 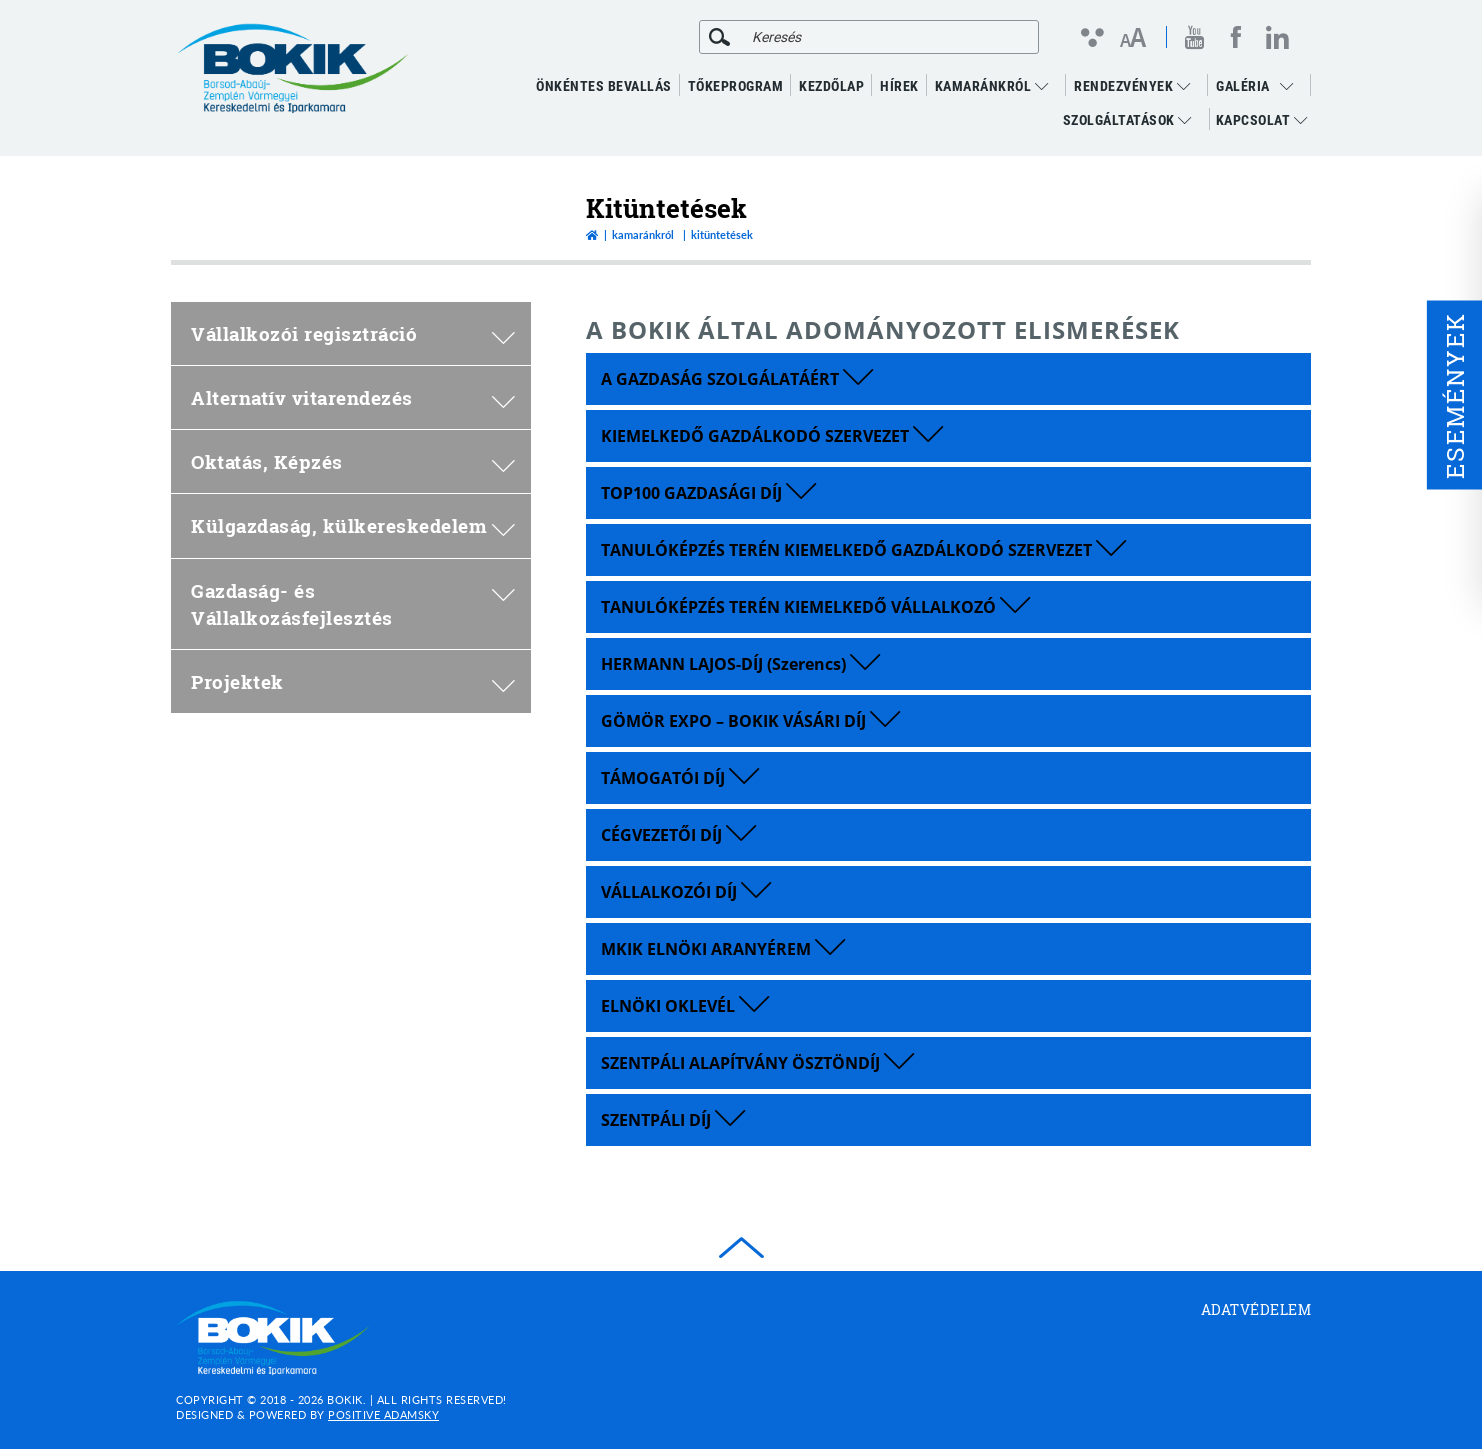 What do you see at coordinates (604, 86) in the screenshot?
I see `ÖNKÉNTES BEVALLÁS [menuitem]` at bounding box center [604, 86].